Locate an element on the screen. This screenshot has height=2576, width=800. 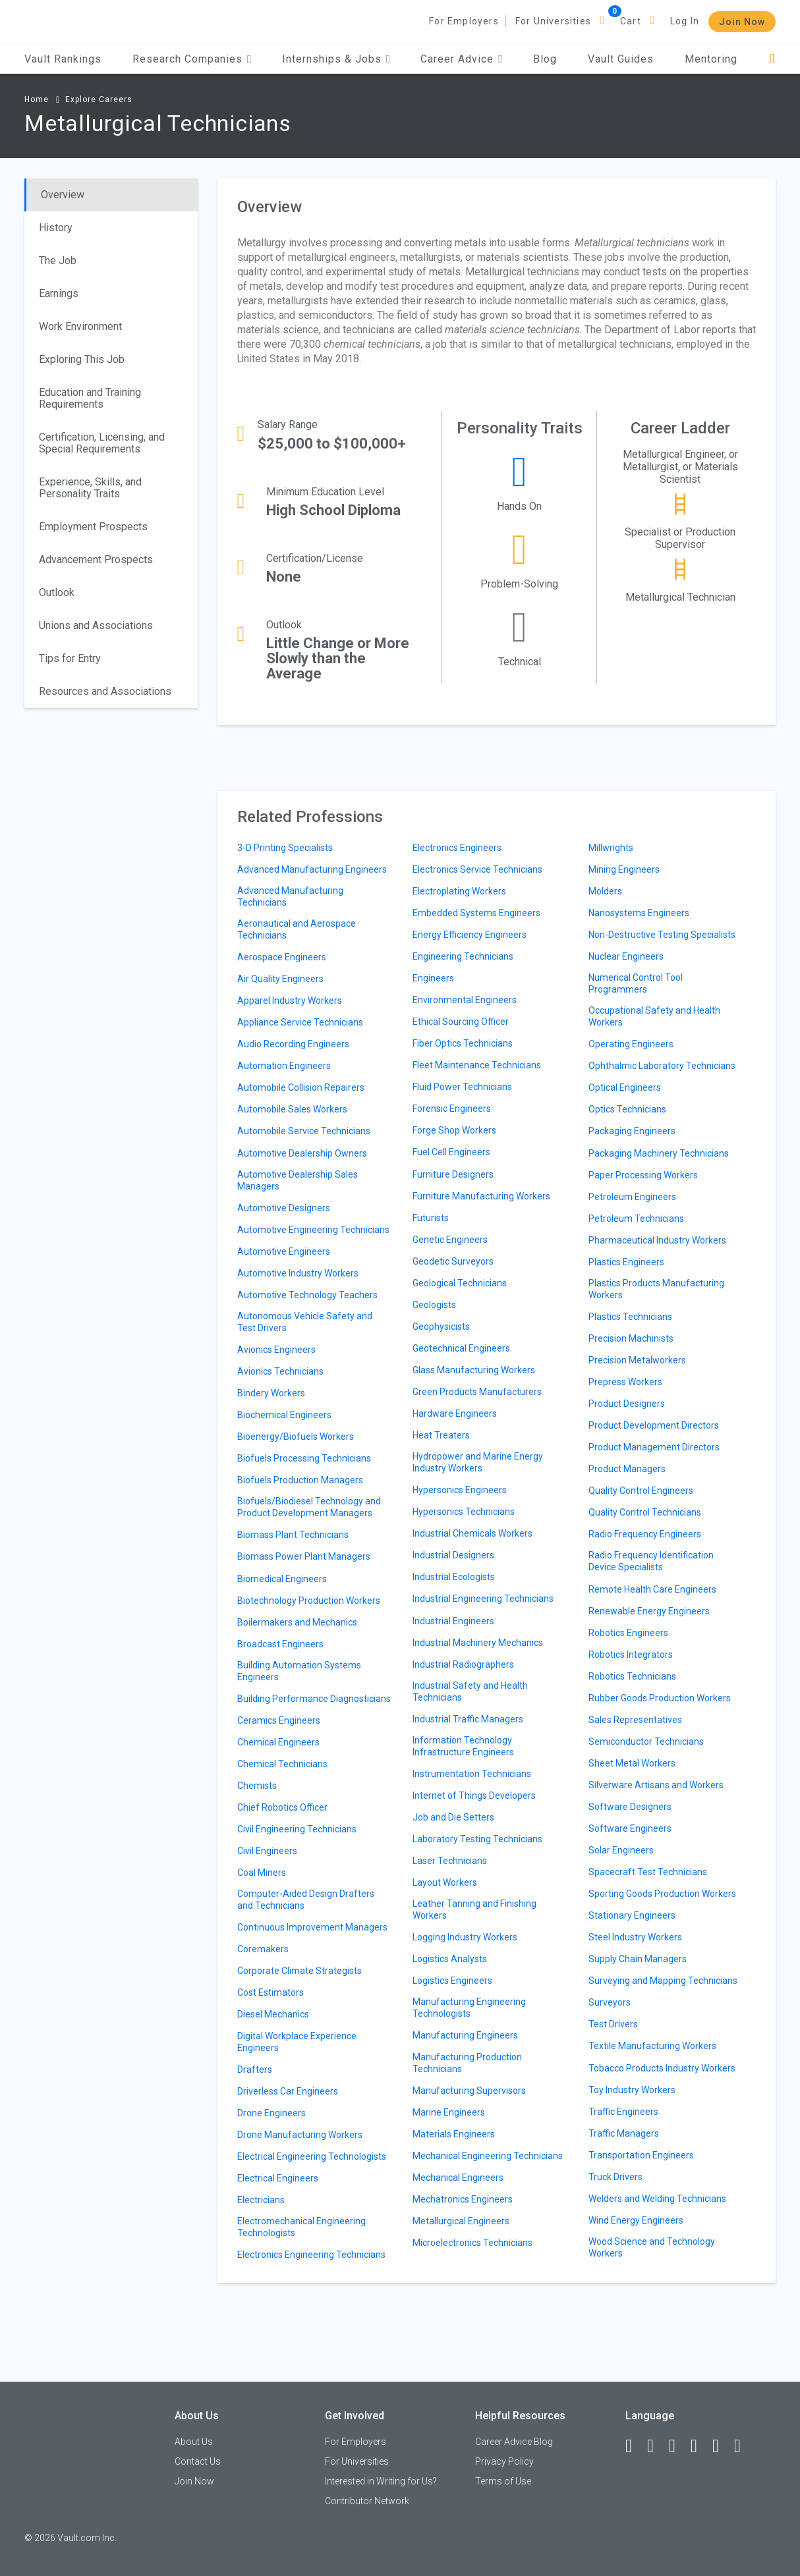
Civil Engineers is located at coordinates (267, 1851).